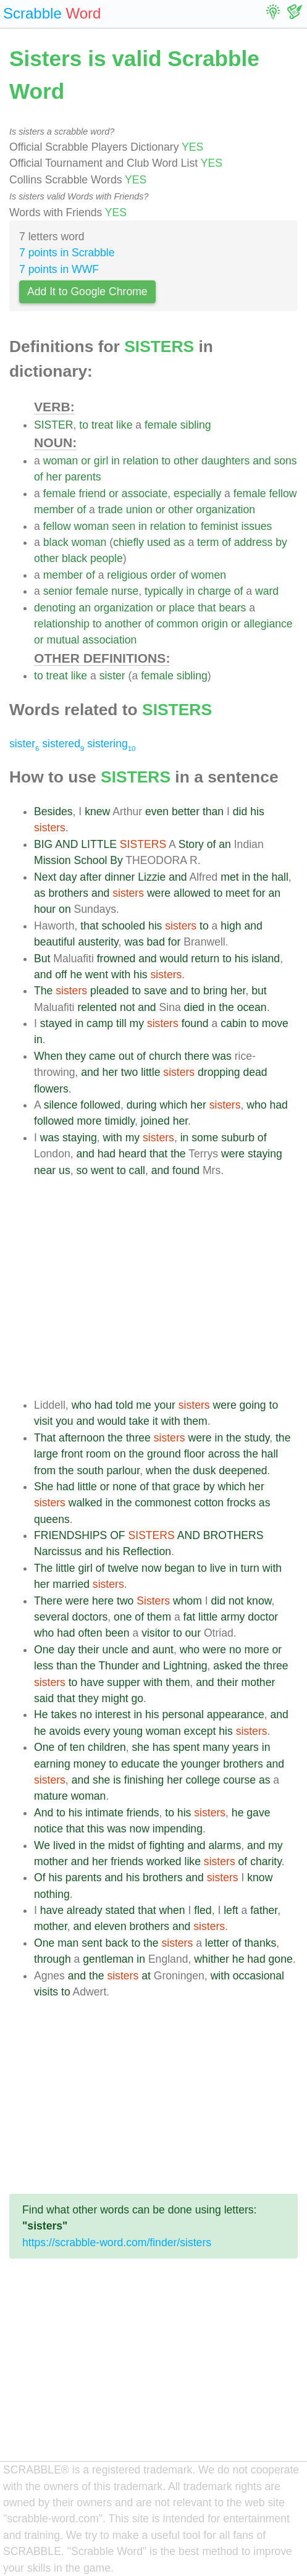 The image size is (307, 2576). What do you see at coordinates (67, 252) in the screenshot?
I see `7 points in Scrabble` at bounding box center [67, 252].